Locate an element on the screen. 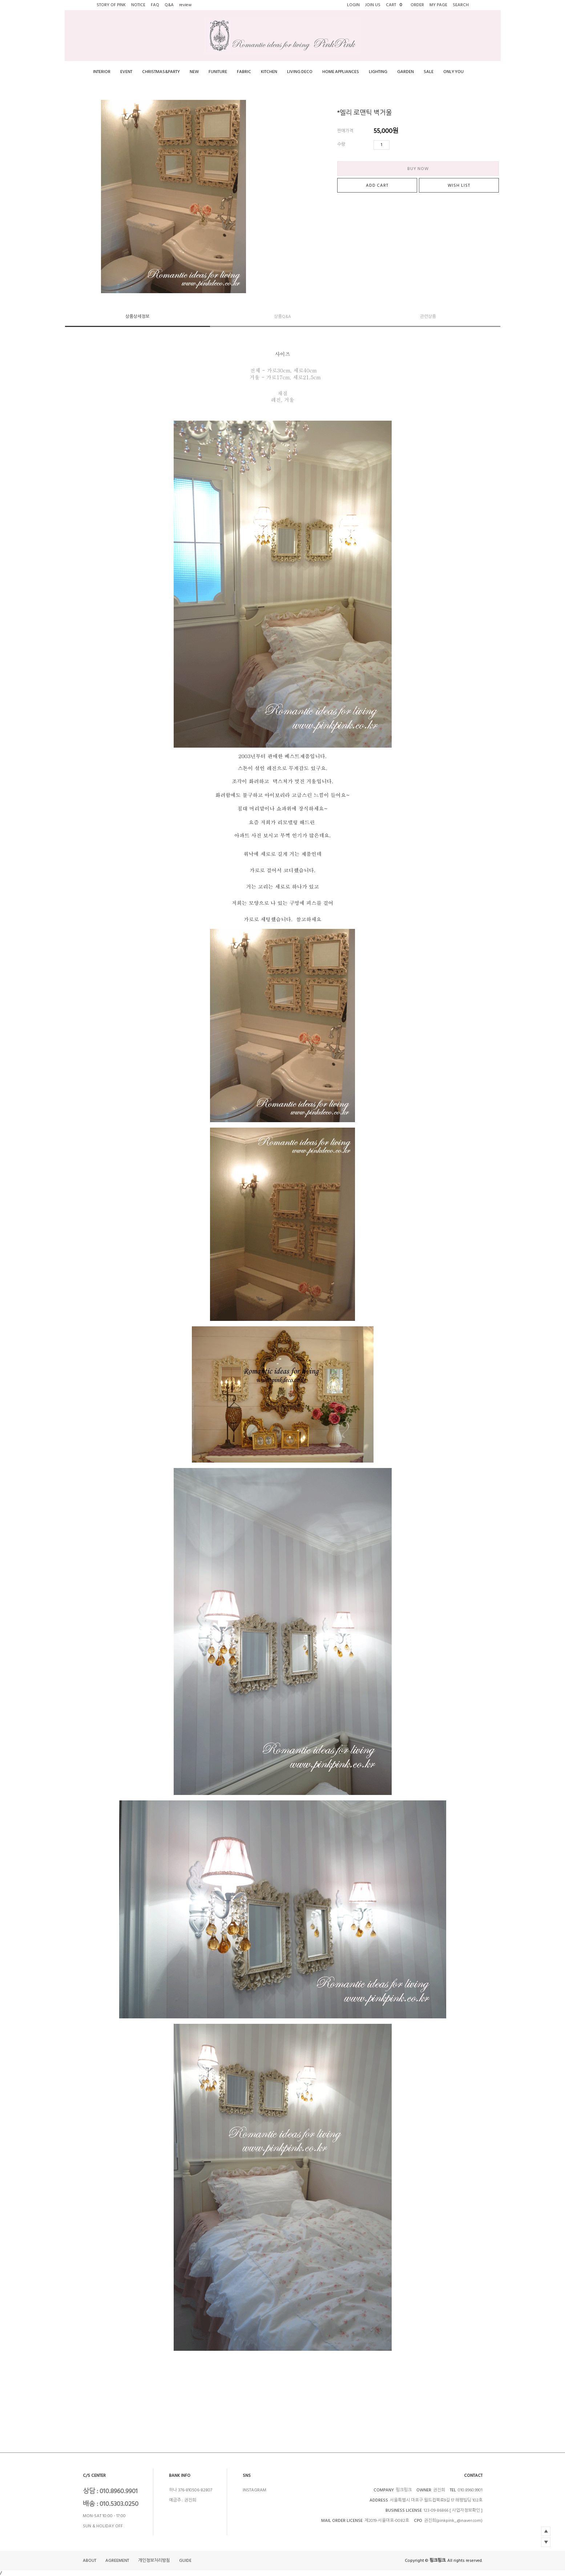  ABOUT is located at coordinates (89, 2560).